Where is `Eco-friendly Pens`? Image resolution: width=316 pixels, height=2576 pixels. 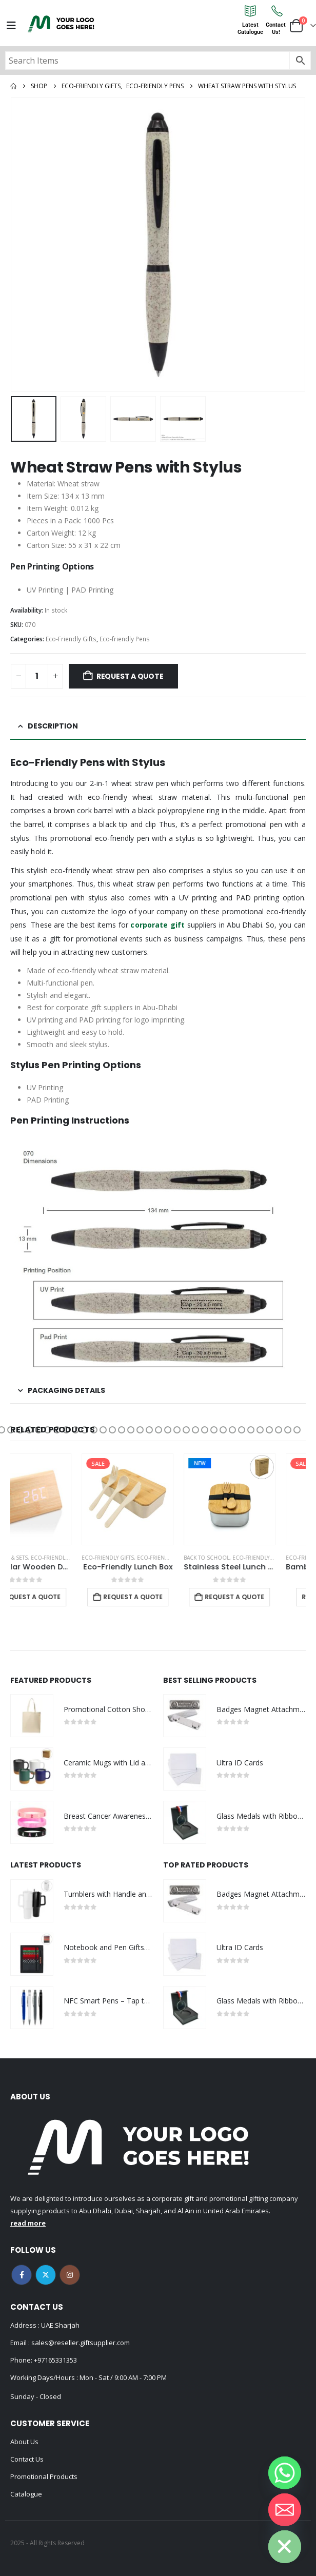 Eco-friendly Pens is located at coordinates (125, 639).